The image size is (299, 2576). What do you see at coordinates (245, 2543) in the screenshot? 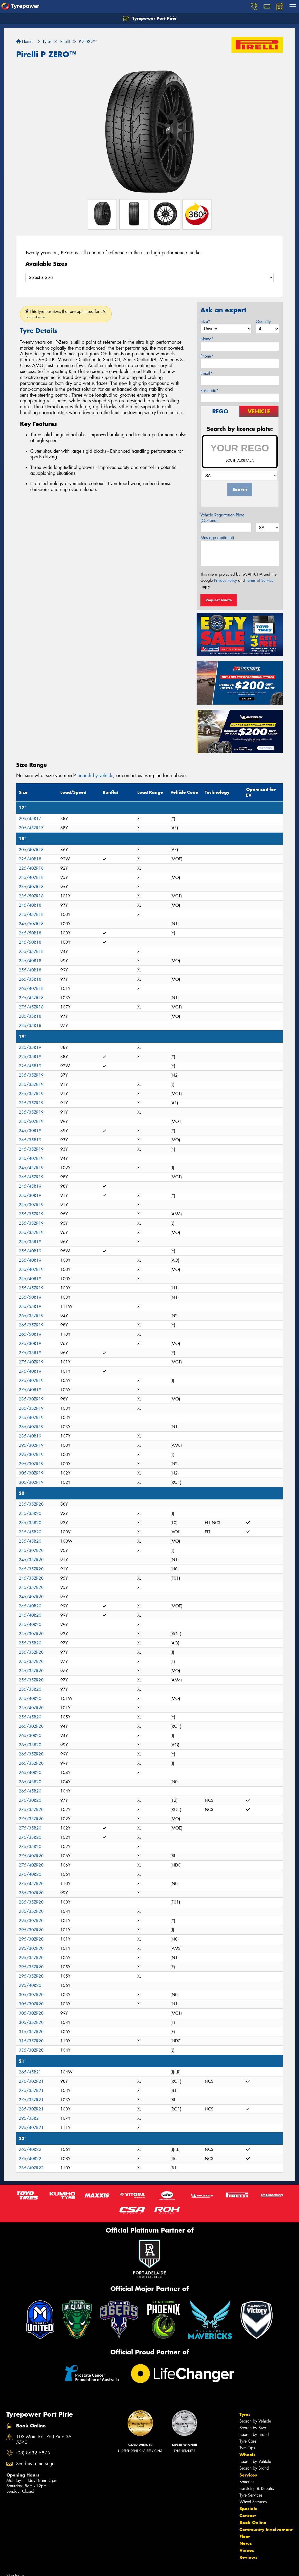
I see `News` at bounding box center [245, 2543].